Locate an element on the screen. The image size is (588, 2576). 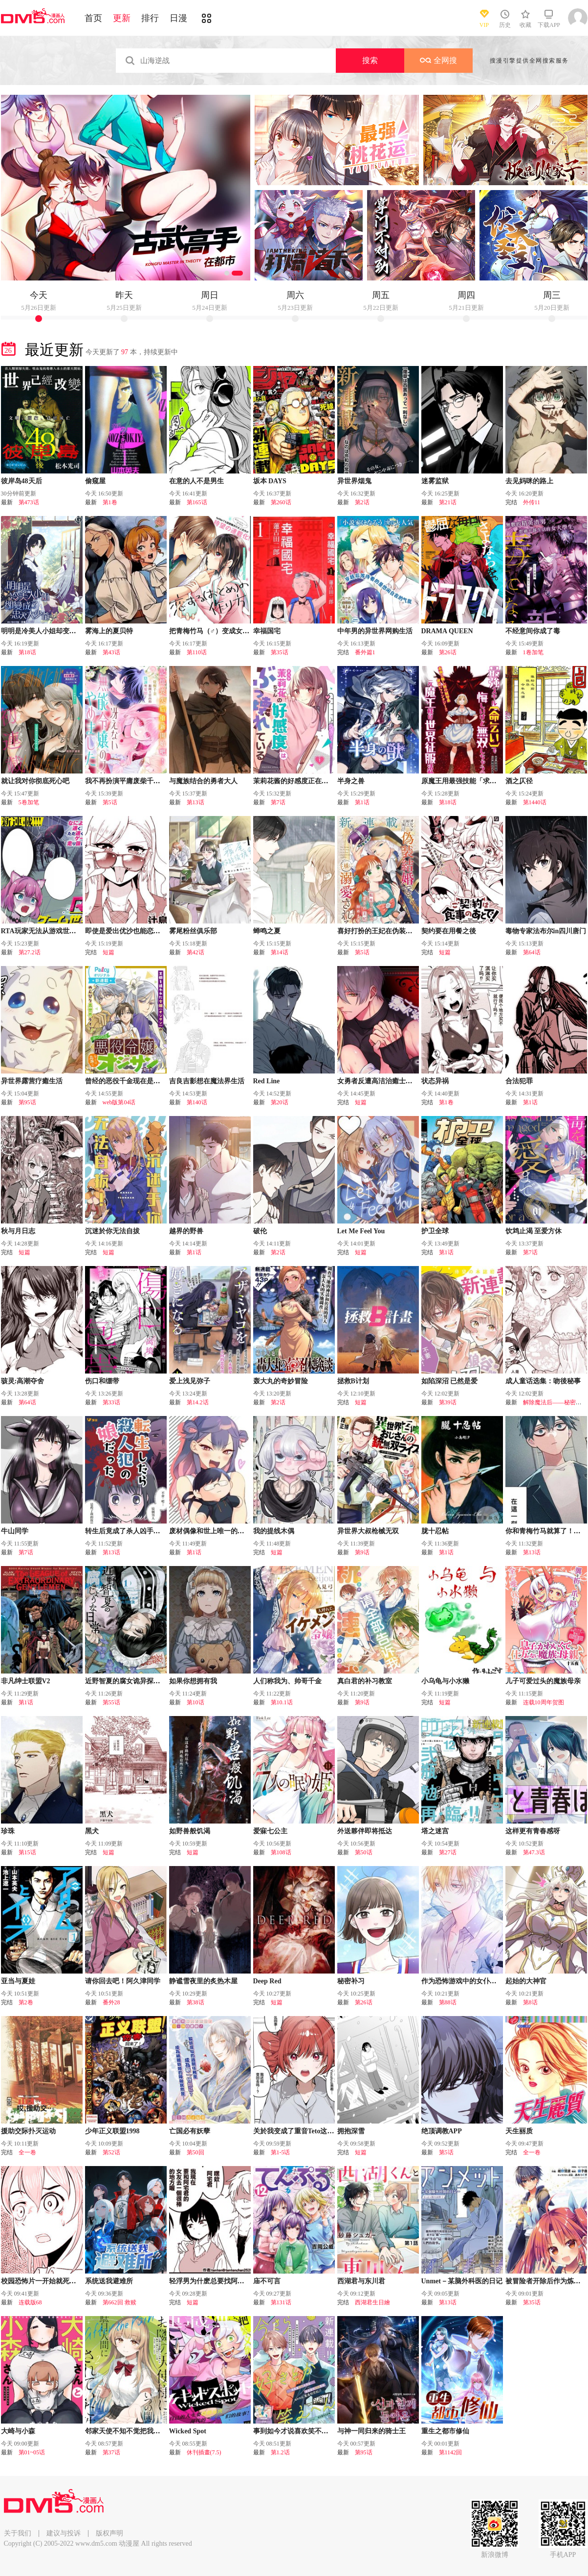
外送夥伴即将抵达 is located at coordinates (364, 1831).